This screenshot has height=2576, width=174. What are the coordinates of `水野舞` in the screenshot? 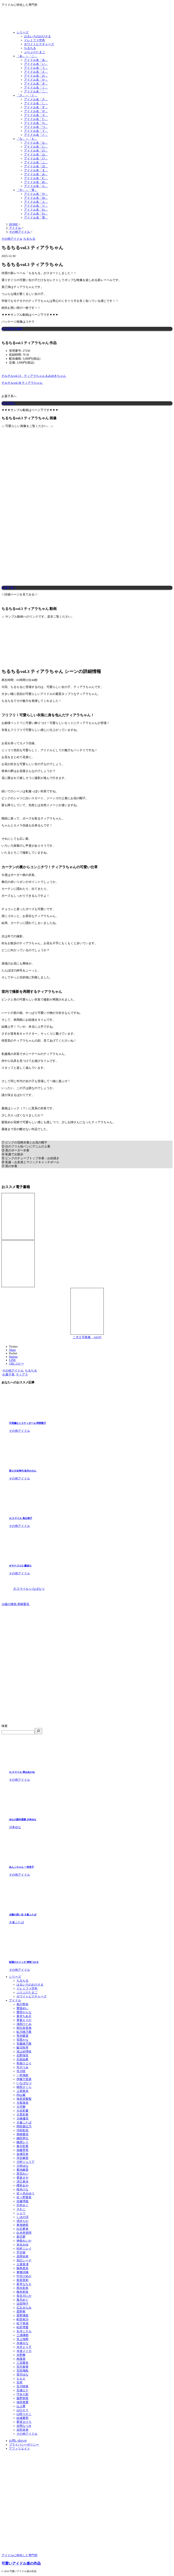 It's located at (21, 2355).